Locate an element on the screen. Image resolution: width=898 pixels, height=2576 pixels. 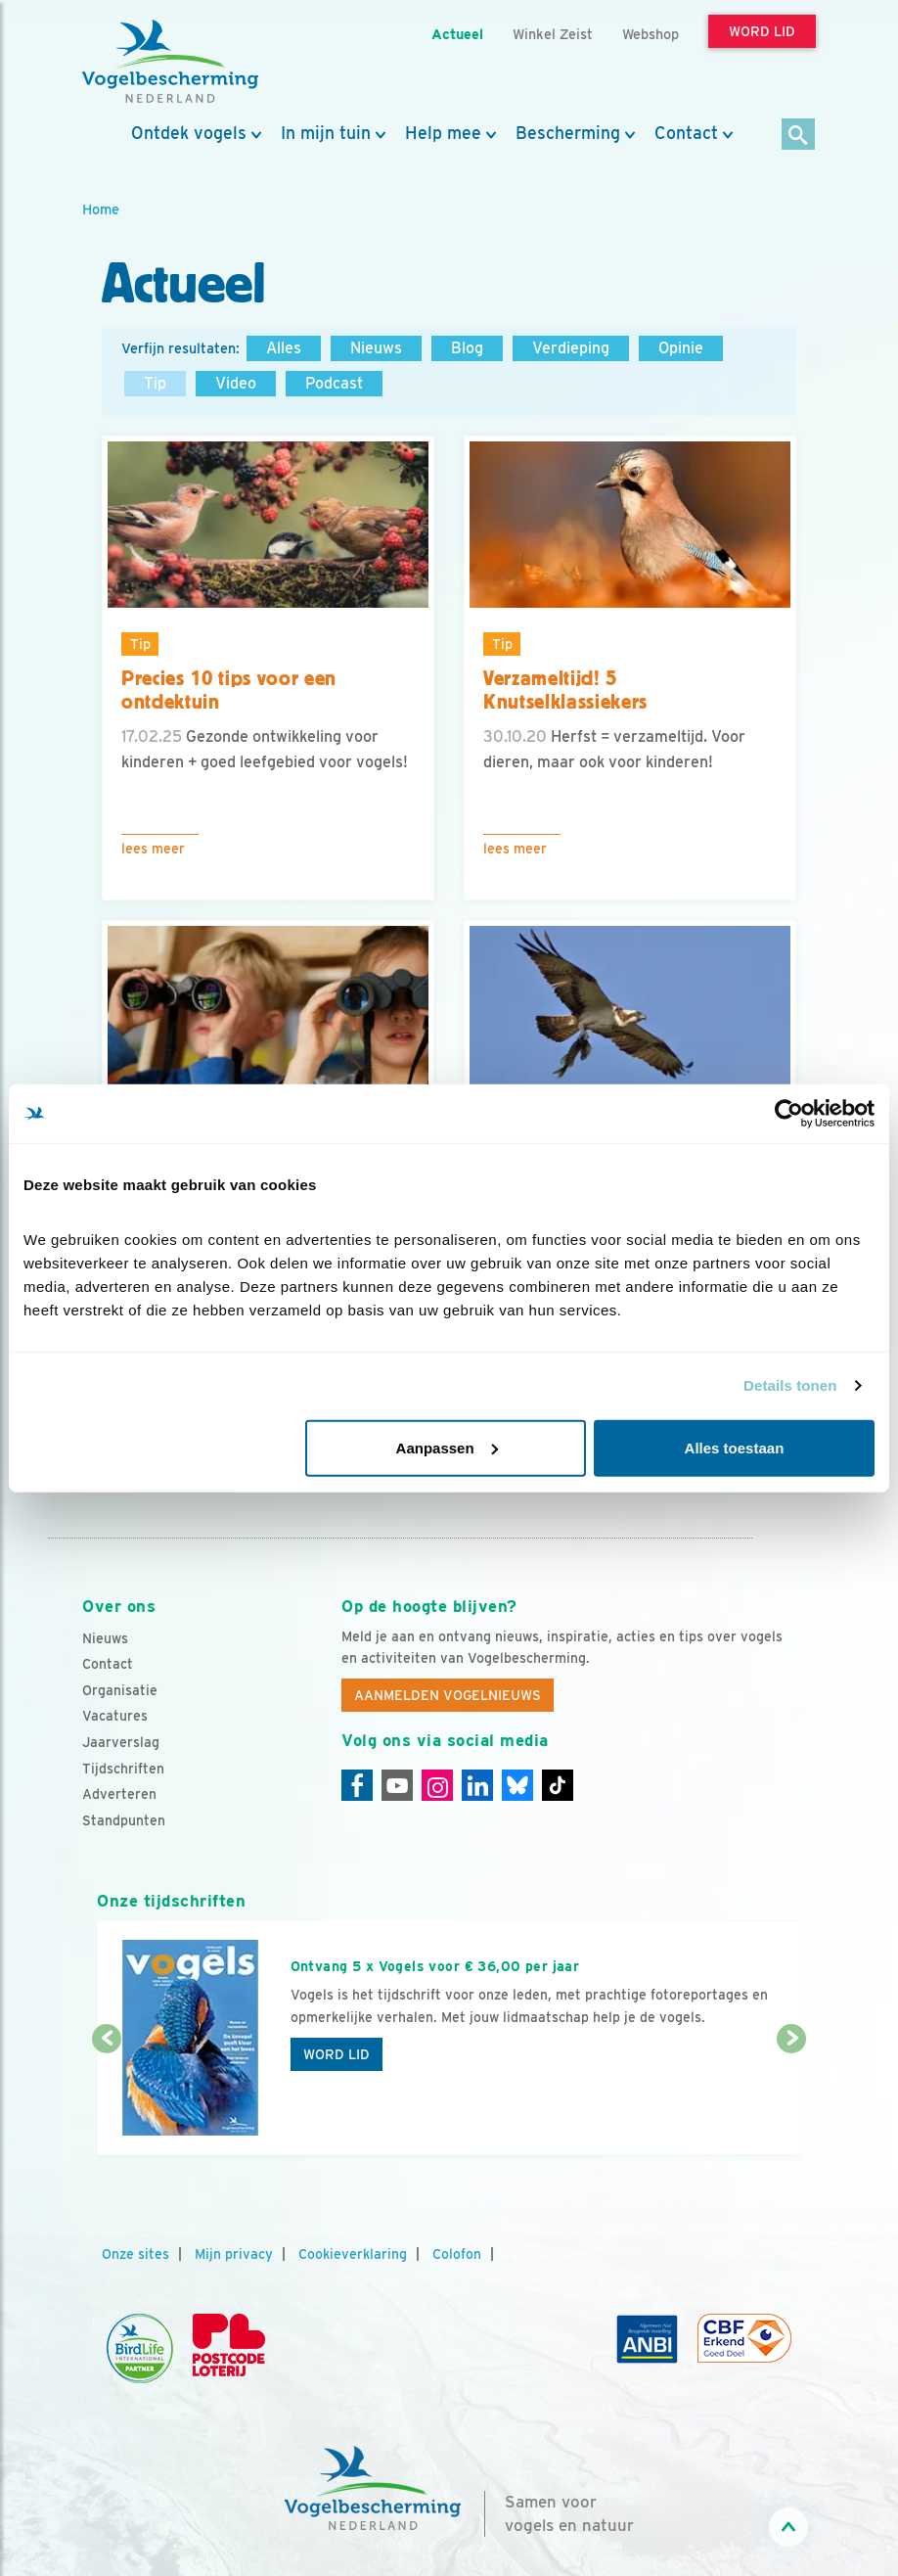
Lees meer is located at coordinates (153, 848).